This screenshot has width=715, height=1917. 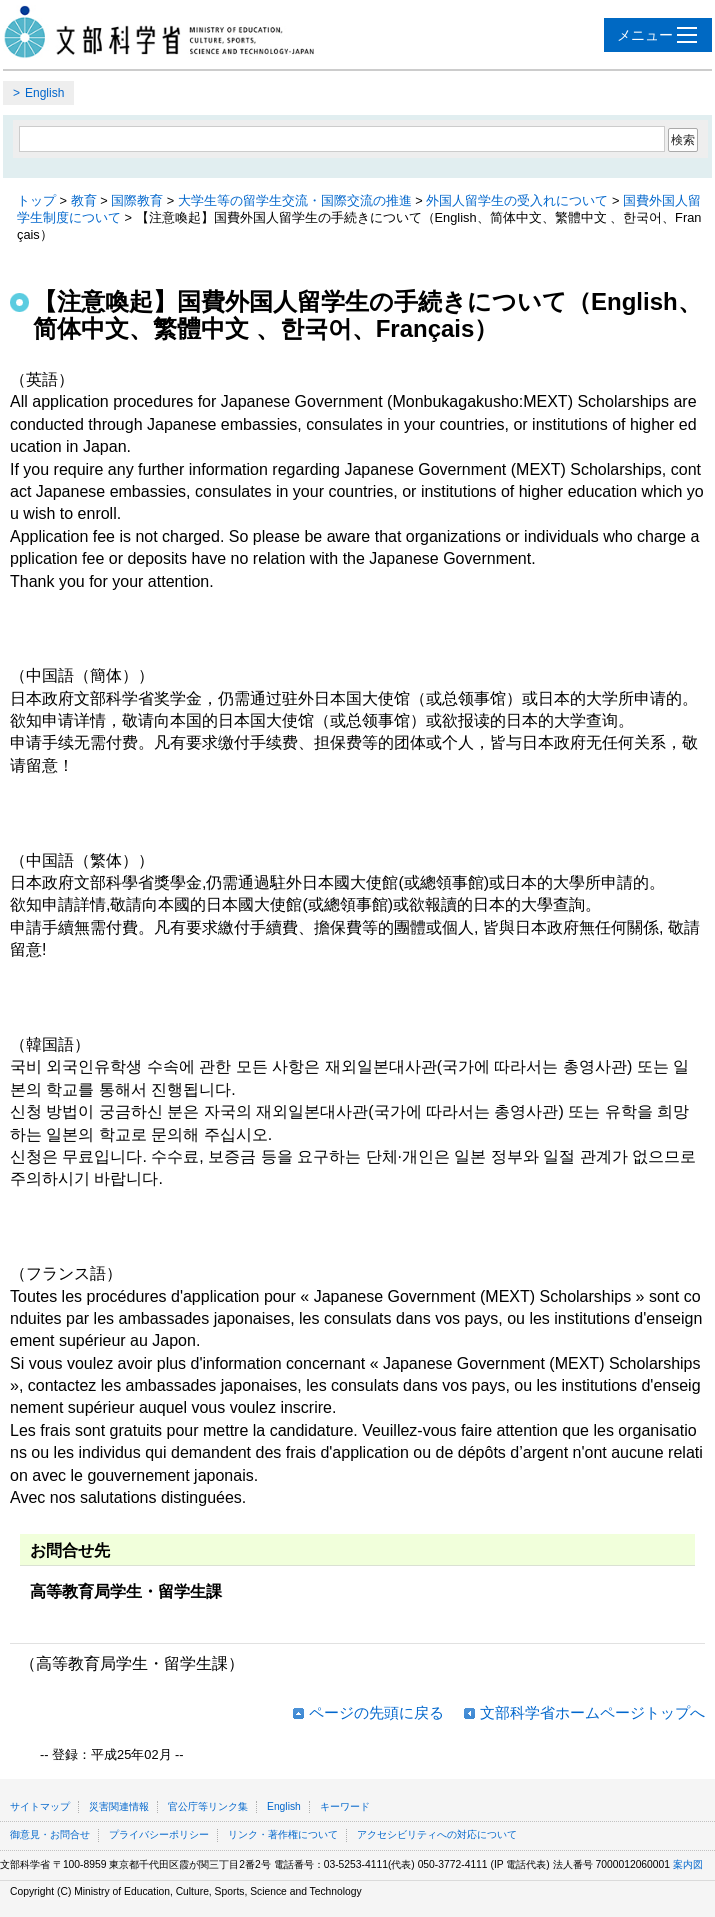 I want to click on 御意見・お問合せ, so click(x=50, y=1834).